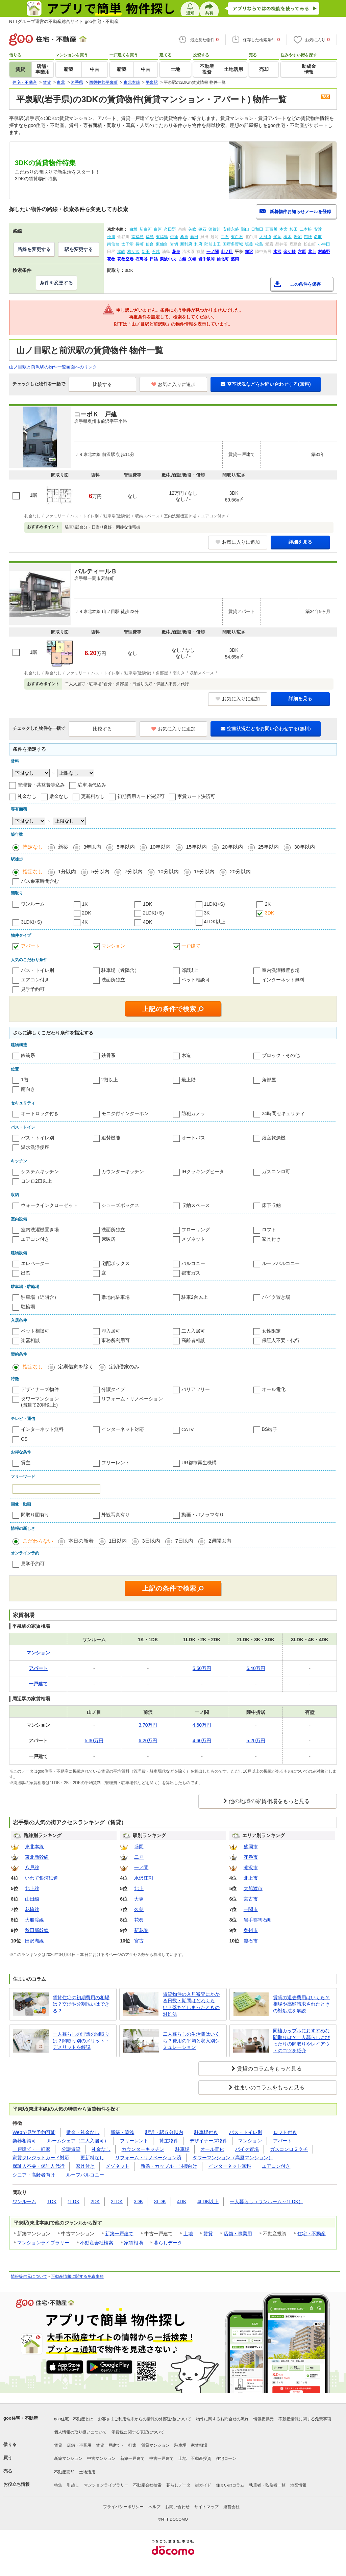 This screenshot has width=346, height=2576. I want to click on シニア・高齢者向け, so click(34, 2175).